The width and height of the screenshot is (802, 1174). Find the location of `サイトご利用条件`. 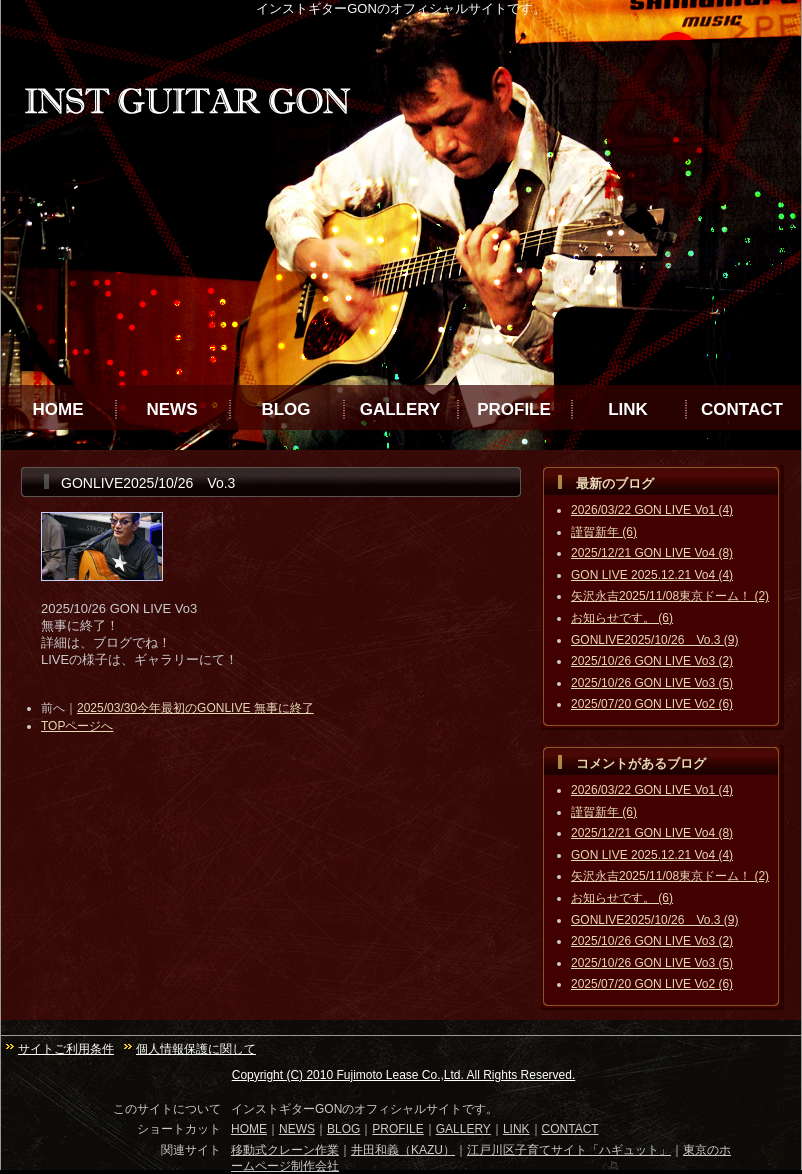

サイトご利用条件 is located at coordinates (66, 1049).